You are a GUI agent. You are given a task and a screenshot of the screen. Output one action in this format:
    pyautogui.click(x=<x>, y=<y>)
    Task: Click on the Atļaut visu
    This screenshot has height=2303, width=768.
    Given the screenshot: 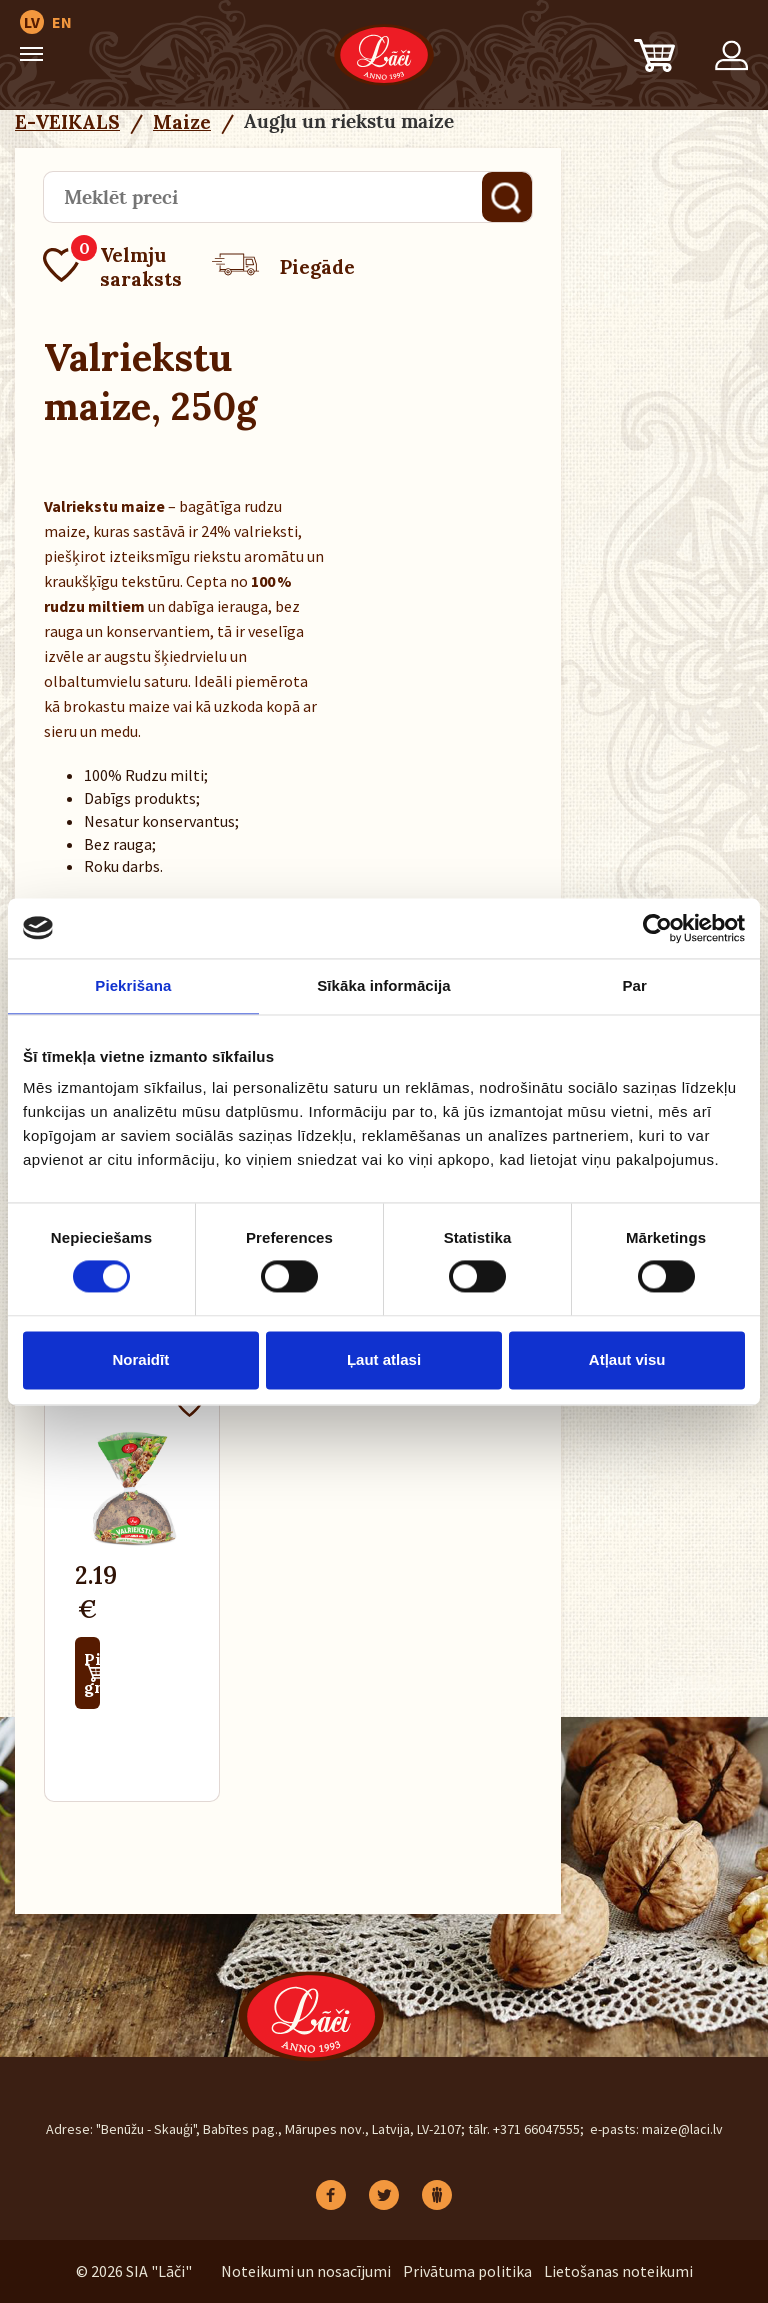 What is the action you would take?
    pyautogui.click(x=627, y=1359)
    